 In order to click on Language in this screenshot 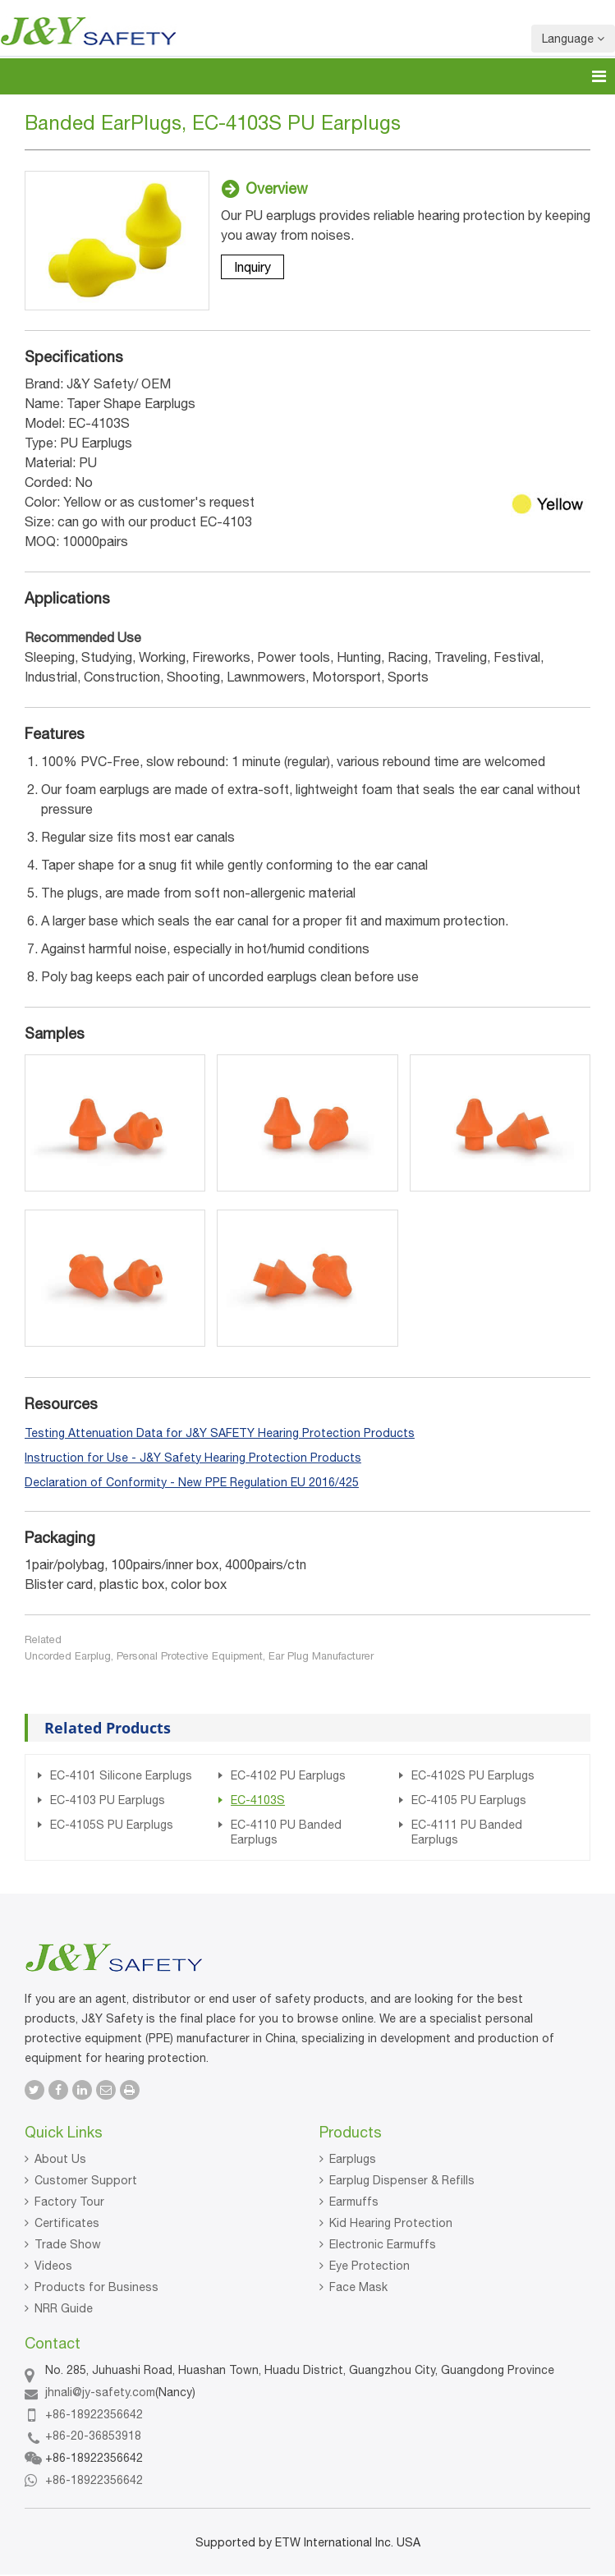, I will do `click(573, 38)`.